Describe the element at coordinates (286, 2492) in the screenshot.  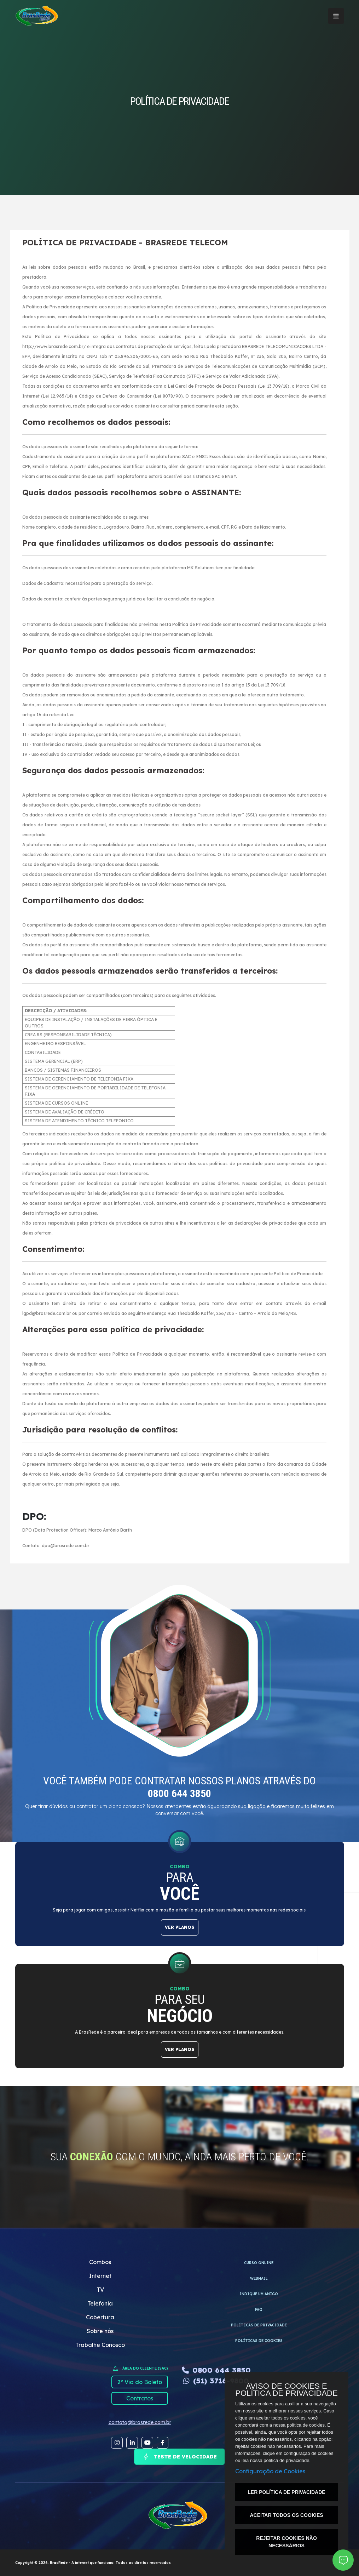
I see `LER POLÍTICA DE PRIVACIDADE` at that location.